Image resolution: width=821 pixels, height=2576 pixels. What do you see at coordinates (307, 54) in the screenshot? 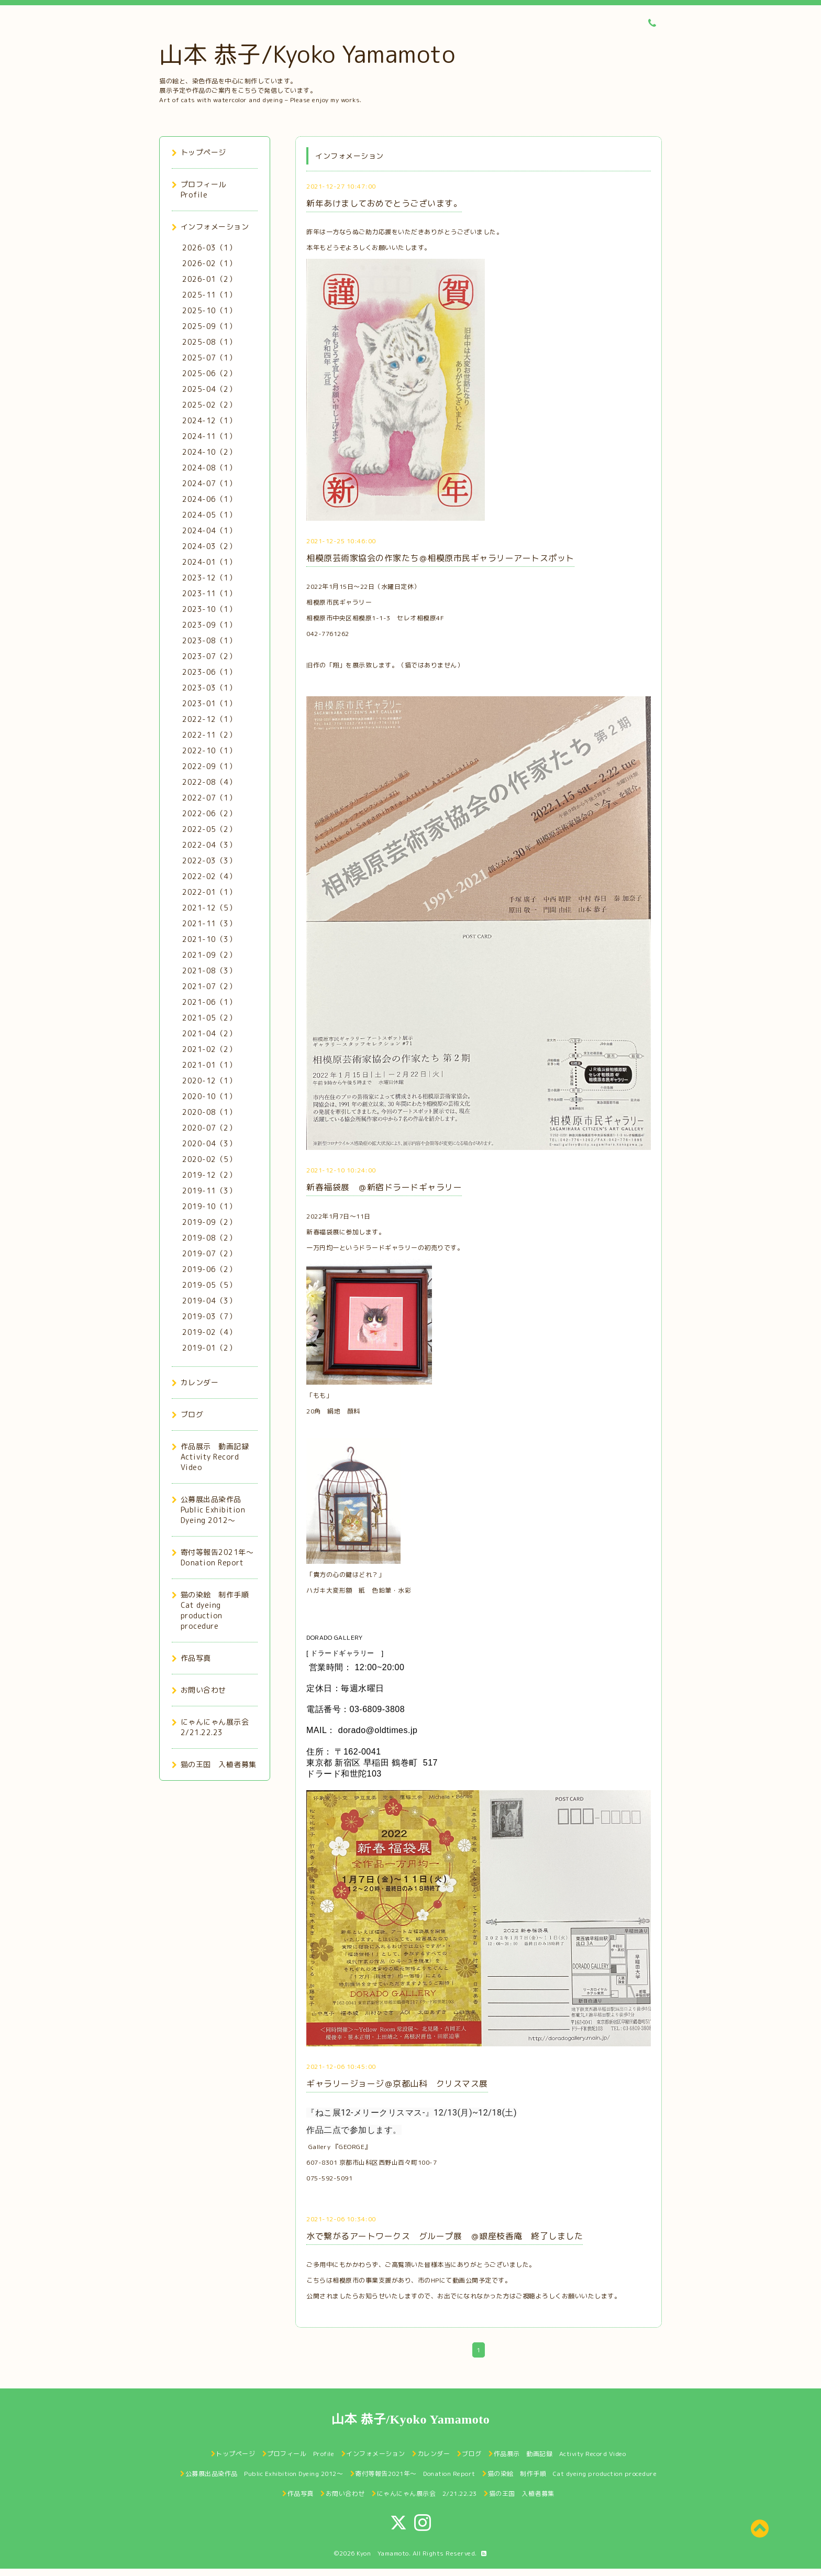
I see `山本 恭子/Kyoko Yamamoto` at bounding box center [307, 54].